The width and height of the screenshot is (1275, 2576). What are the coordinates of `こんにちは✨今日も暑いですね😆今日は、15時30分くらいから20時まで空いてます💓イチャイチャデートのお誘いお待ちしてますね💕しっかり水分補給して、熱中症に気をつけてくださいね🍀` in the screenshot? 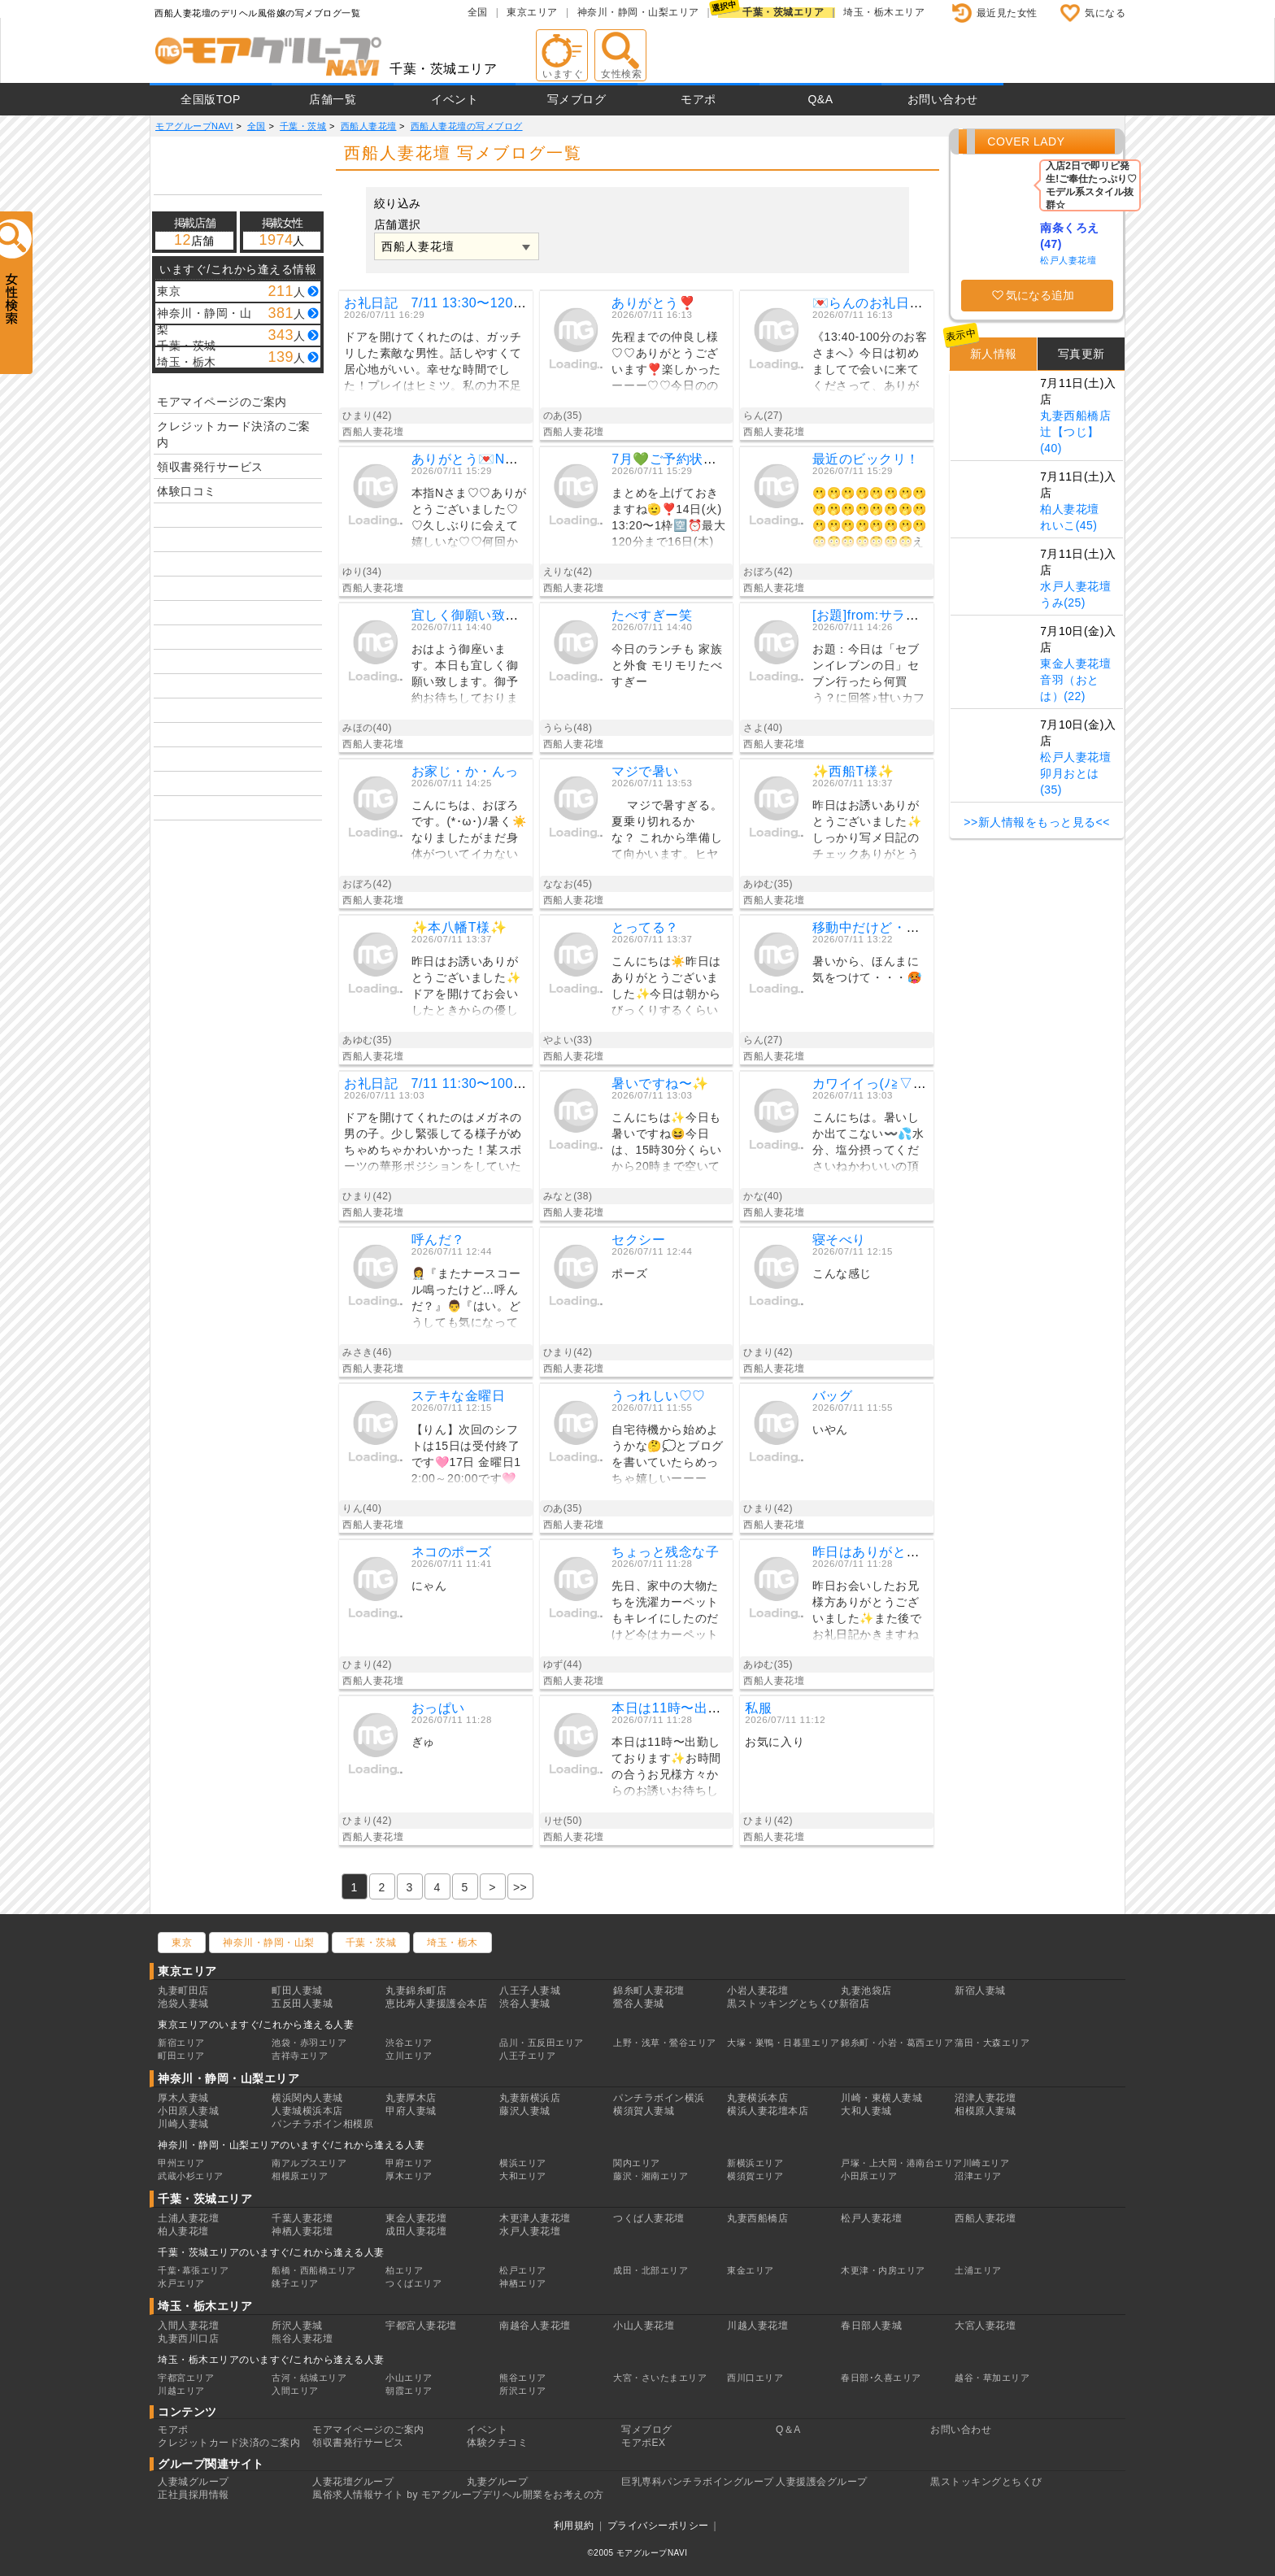 It's located at (666, 1144).